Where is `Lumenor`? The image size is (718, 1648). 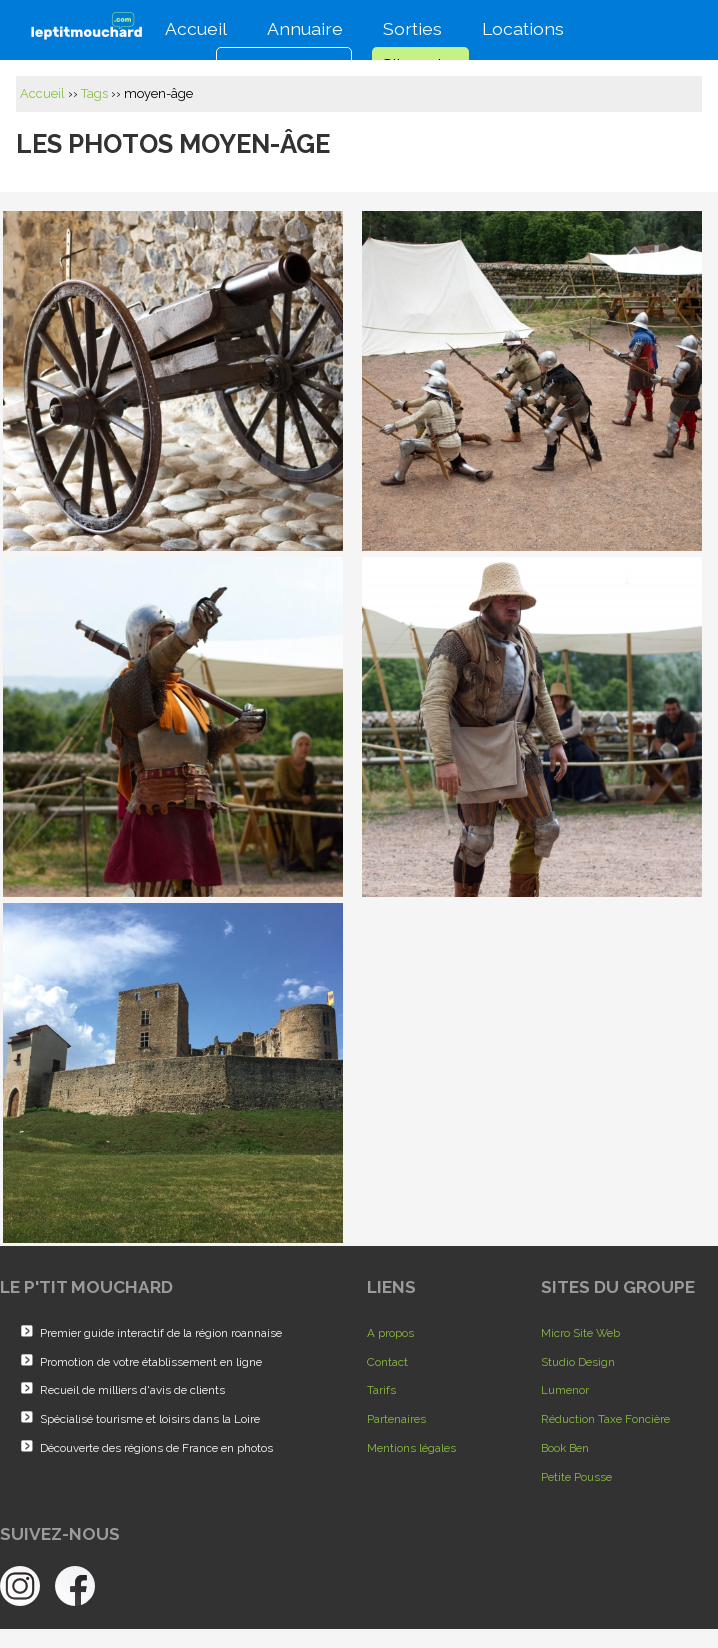
Lumenor is located at coordinates (565, 1390).